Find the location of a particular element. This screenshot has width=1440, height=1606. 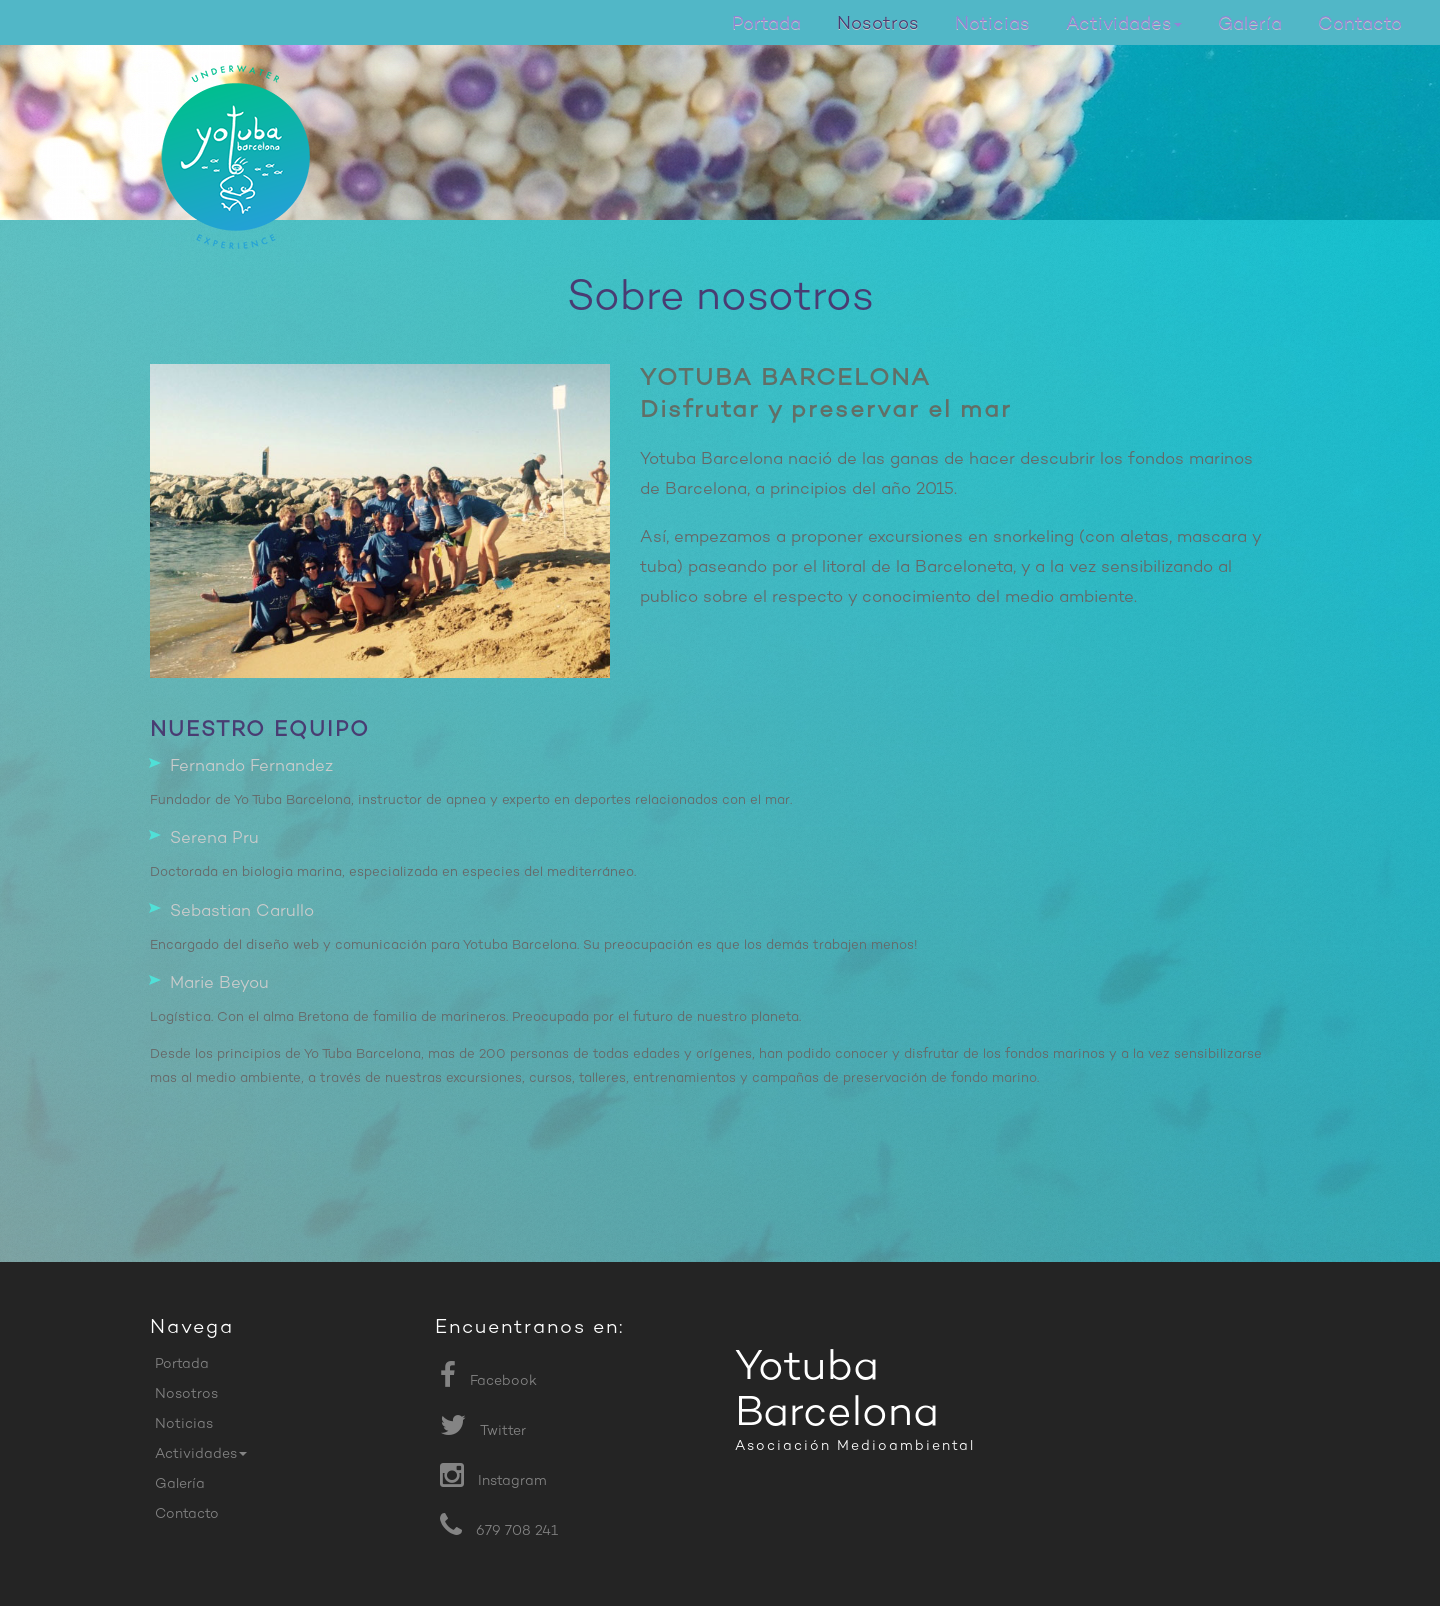

Actividades is located at coordinates (1124, 25).